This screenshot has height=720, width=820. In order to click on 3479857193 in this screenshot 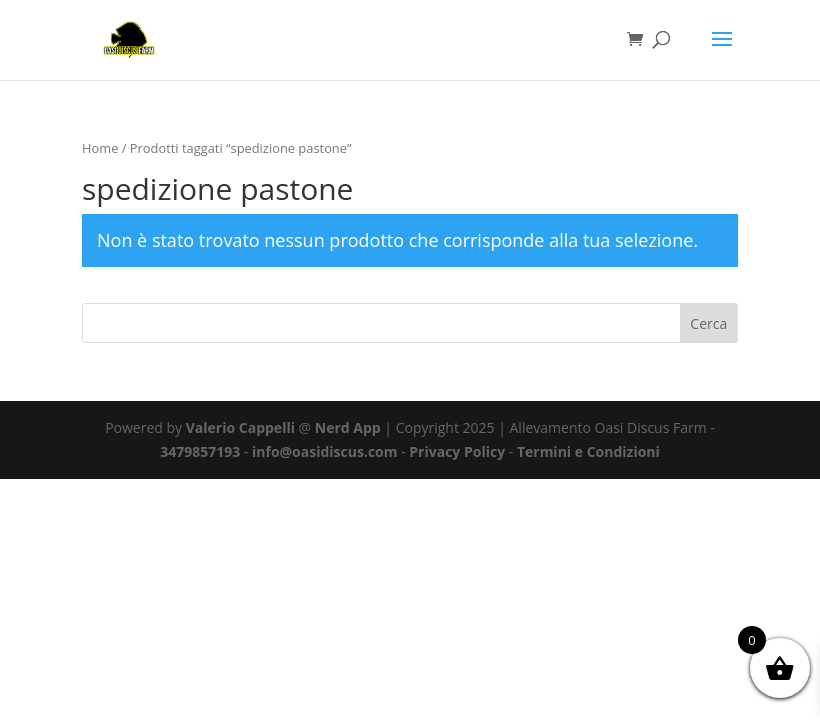, I will do `click(200, 451)`.